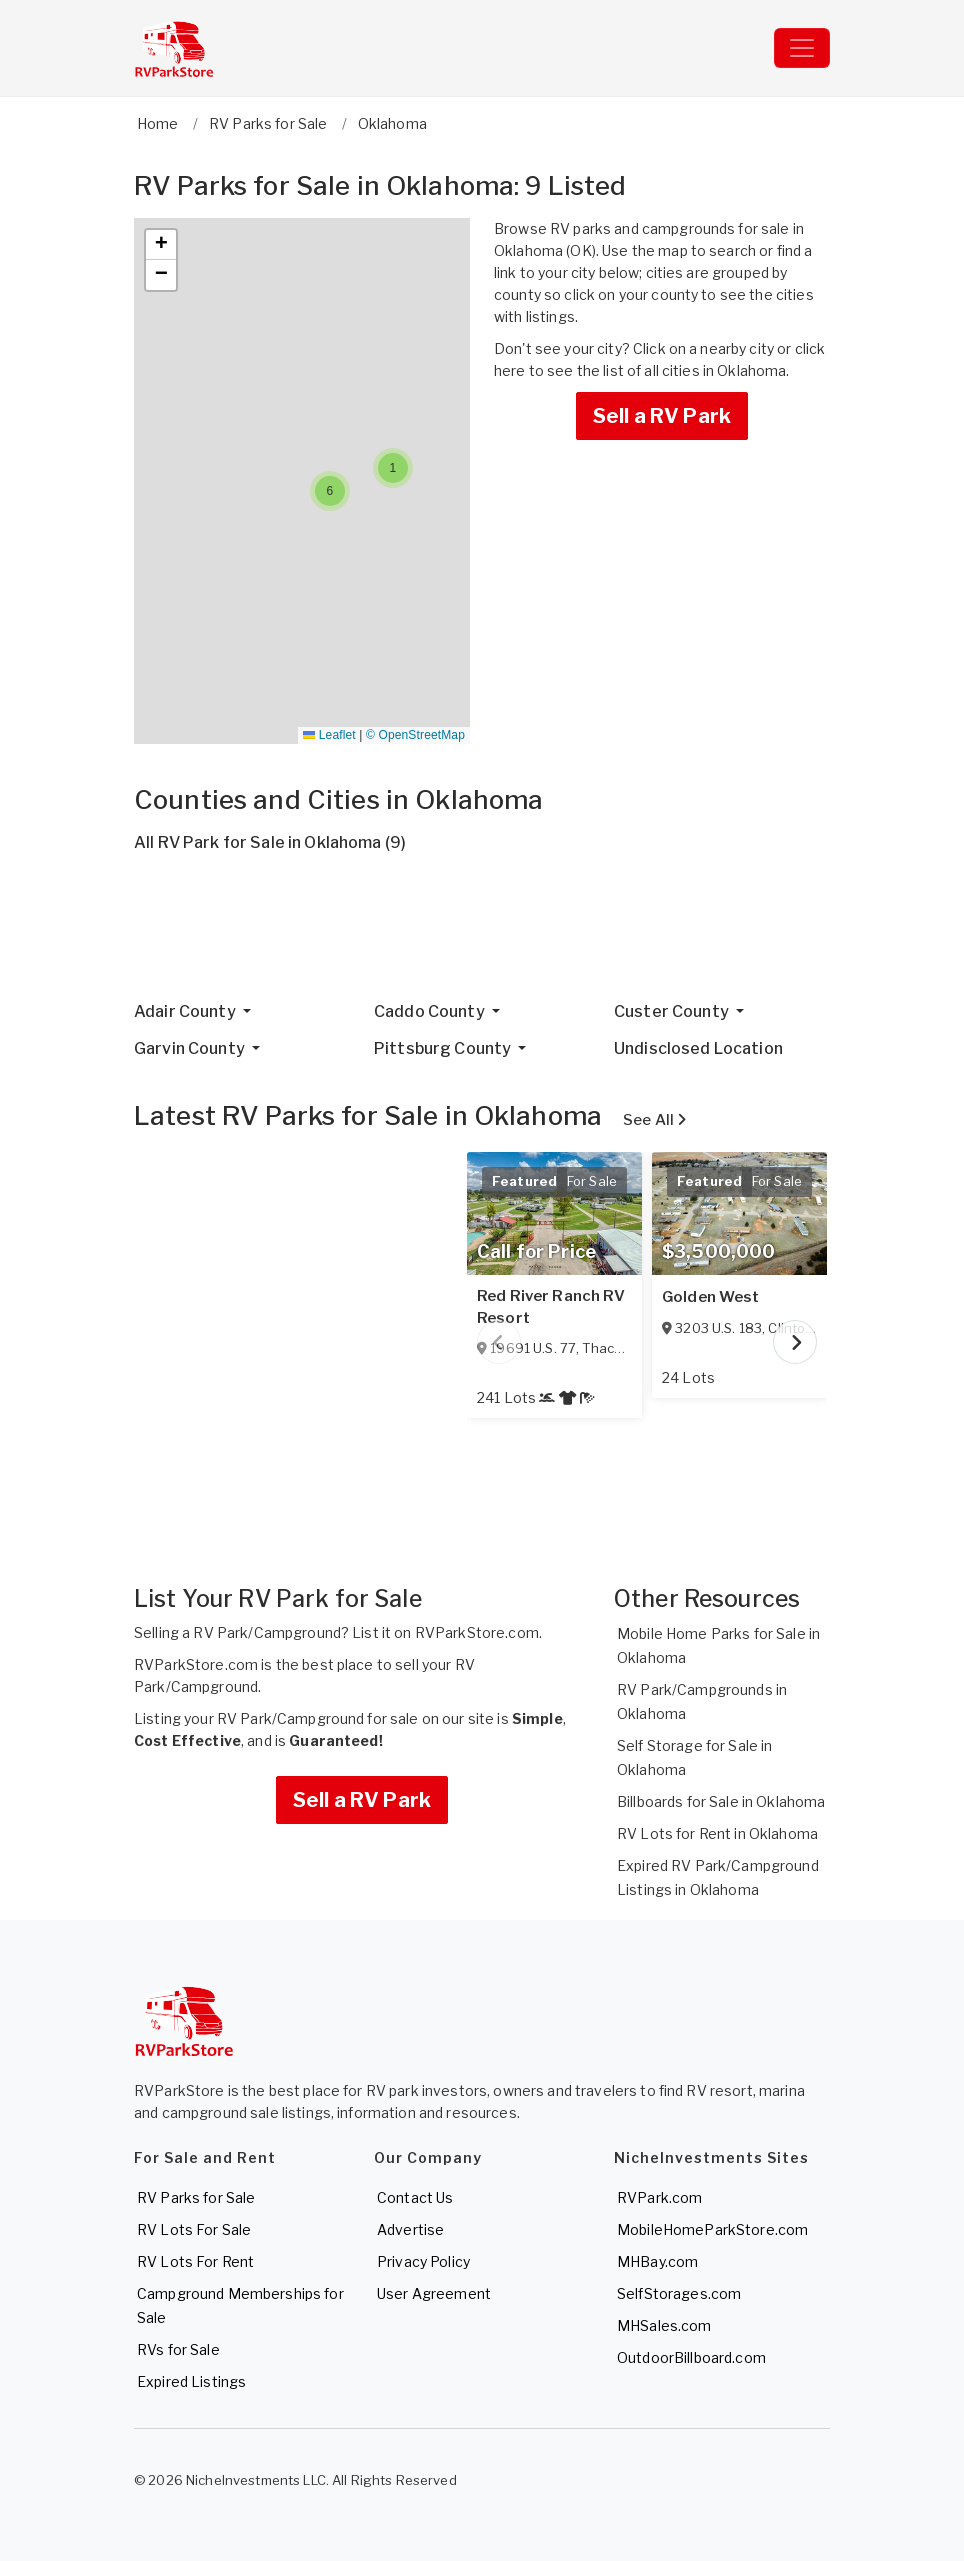 Image resolution: width=964 pixels, height=2561 pixels. What do you see at coordinates (270, 842) in the screenshot?
I see `All RV Park for Sale in Oklahoma (9)` at bounding box center [270, 842].